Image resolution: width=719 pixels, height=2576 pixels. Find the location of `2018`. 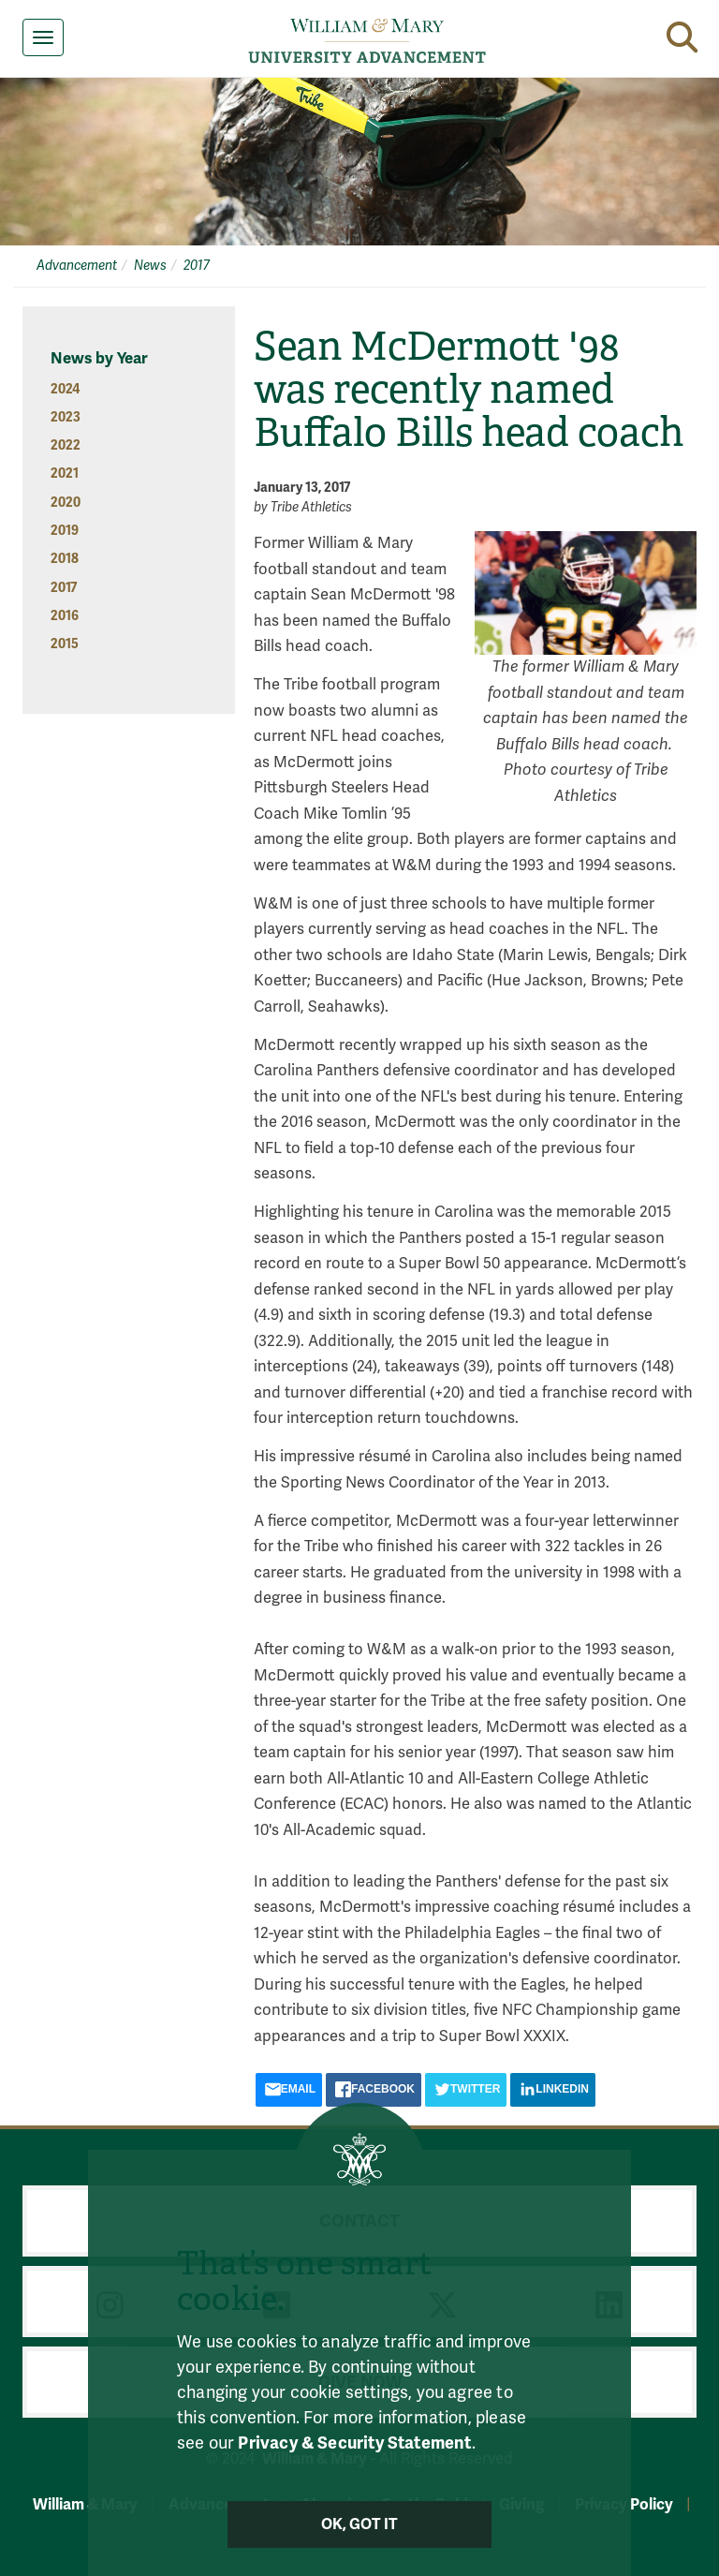

2018 is located at coordinates (65, 559).